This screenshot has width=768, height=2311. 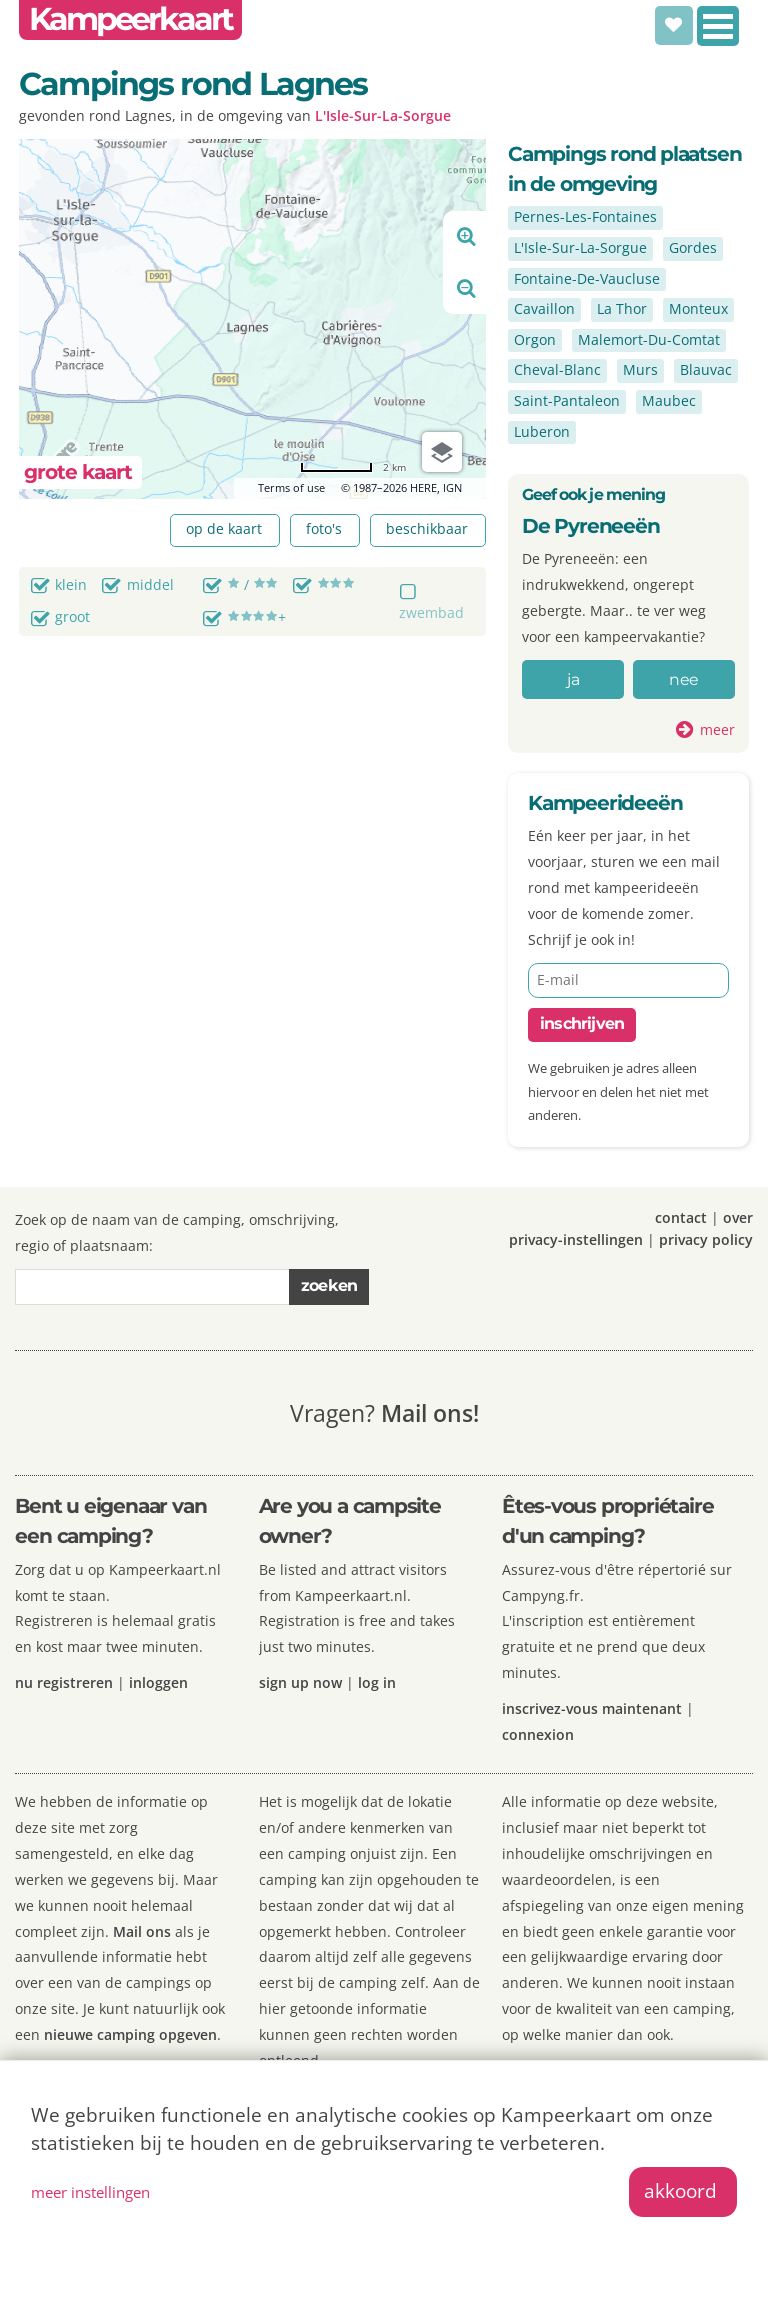 I want to click on ja, so click(x=572, y=679).